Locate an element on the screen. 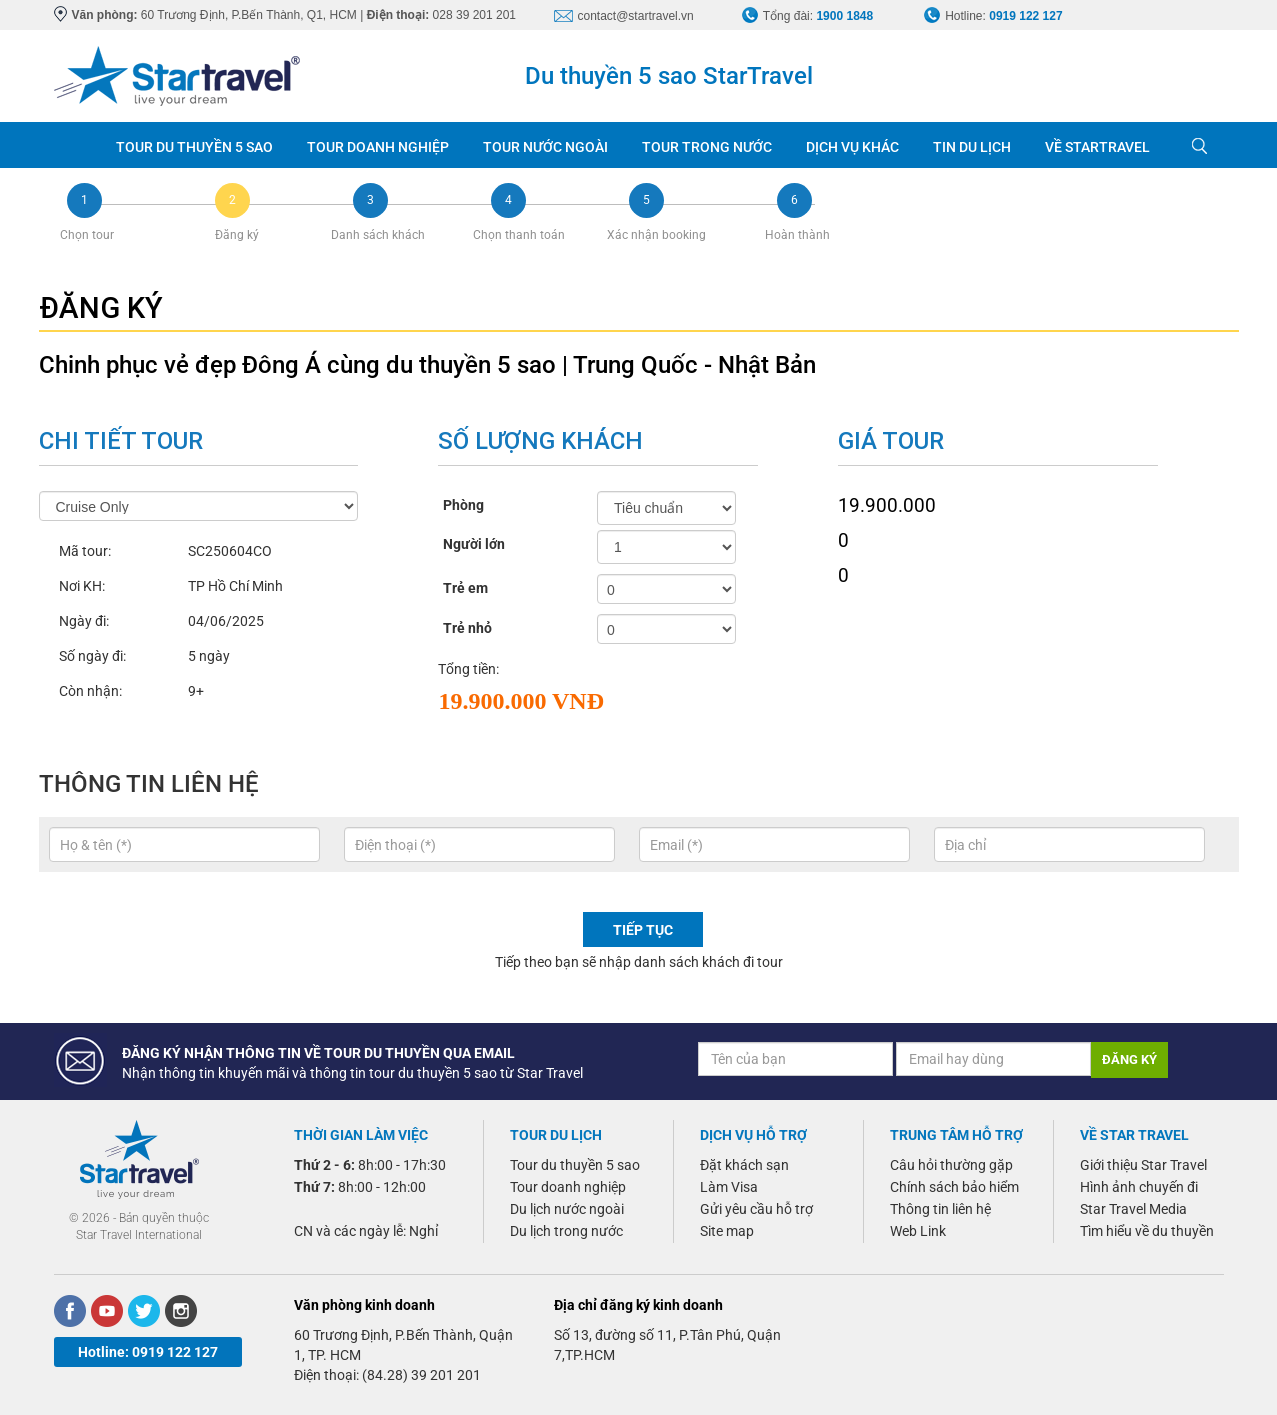 This screenshot has width=1277, height=1415. TOUR TRONG NƯỚC is located at coordinates (707, 147).